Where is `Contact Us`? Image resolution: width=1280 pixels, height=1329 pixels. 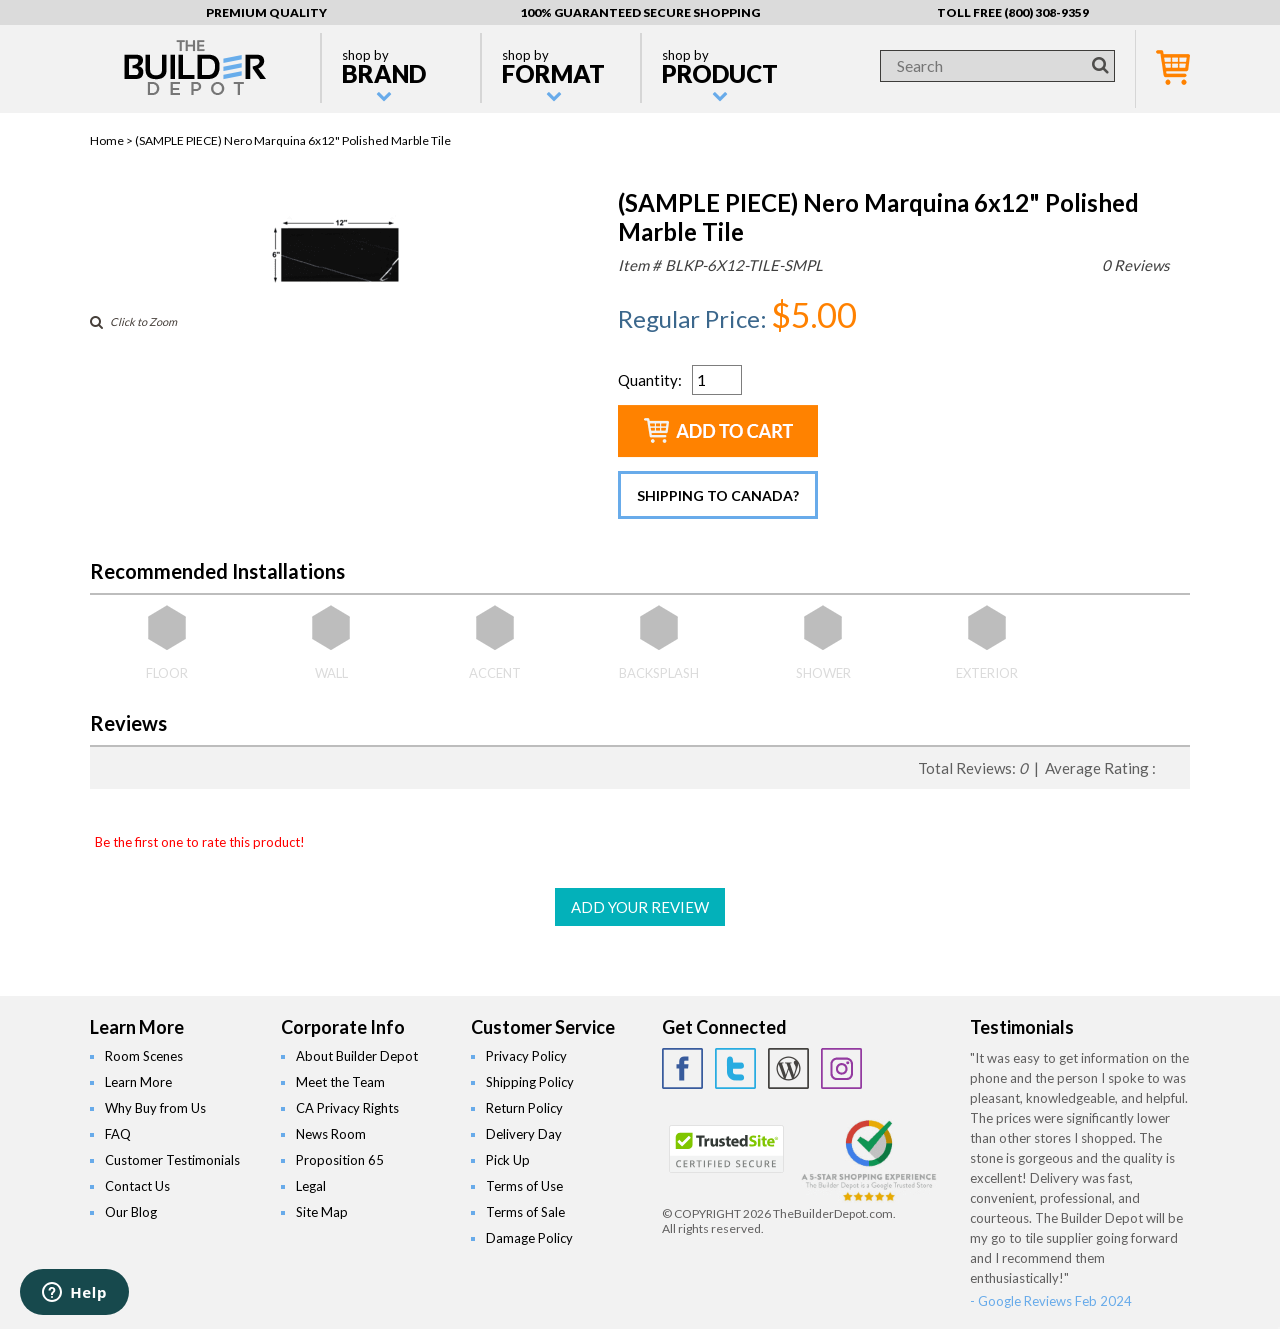 Contact Us is located at coordinates (137, 1186).